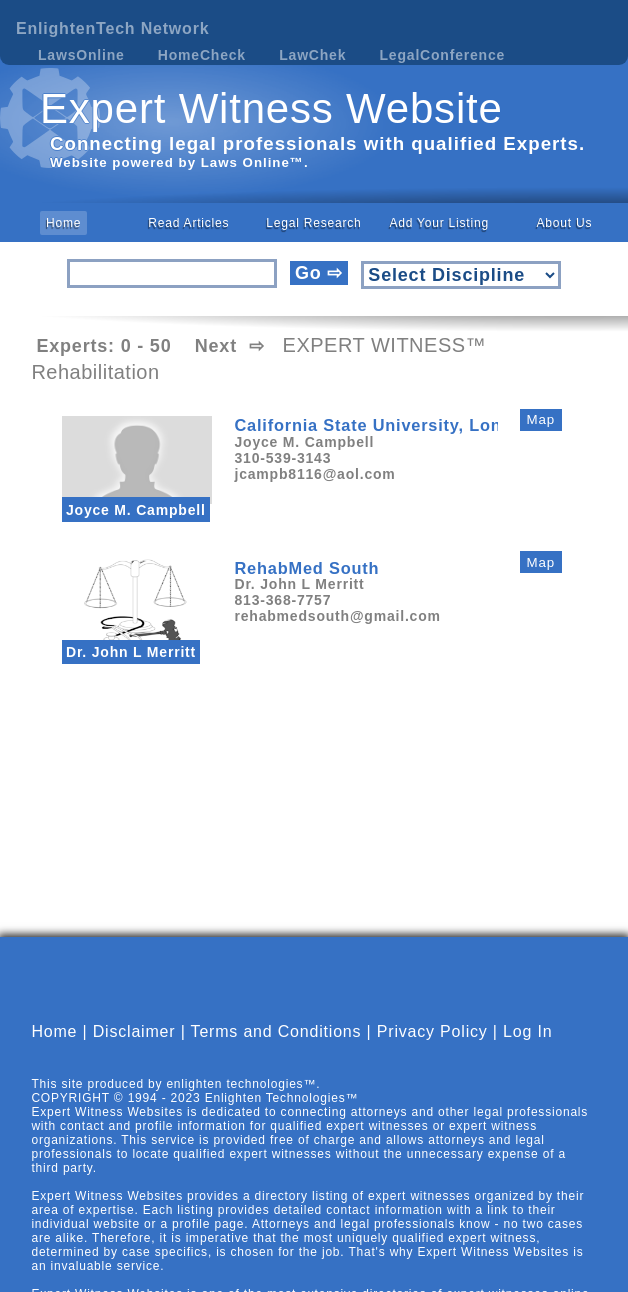 The image size is (628, 1292). What do you see at coordinates (63, 223) in the screenshot?
I see `Home` at bounding box center [63, 223].